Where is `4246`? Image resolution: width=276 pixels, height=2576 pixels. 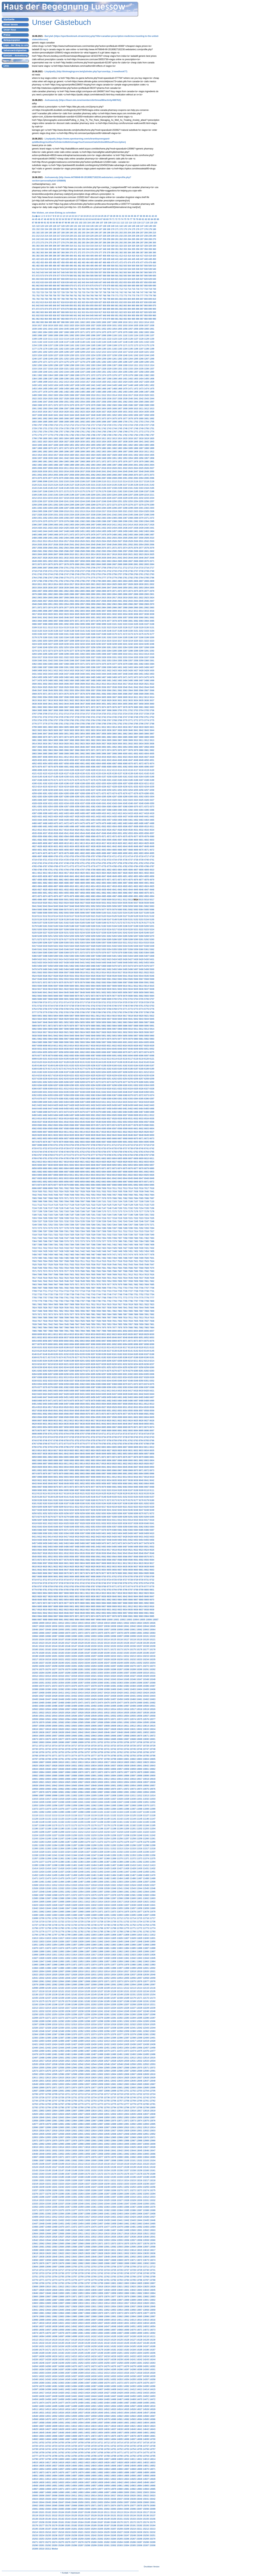 4246 is located at coordinates (87, 790).